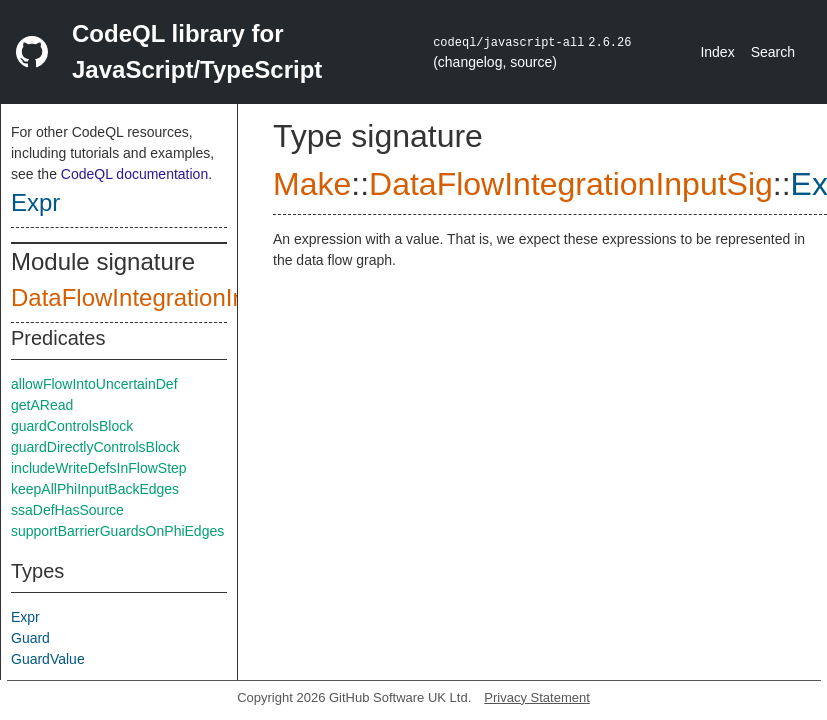  What do you see at coordinates (42, 405) in the screenshot?
I see `getARead` at bounding box center [42, 405].